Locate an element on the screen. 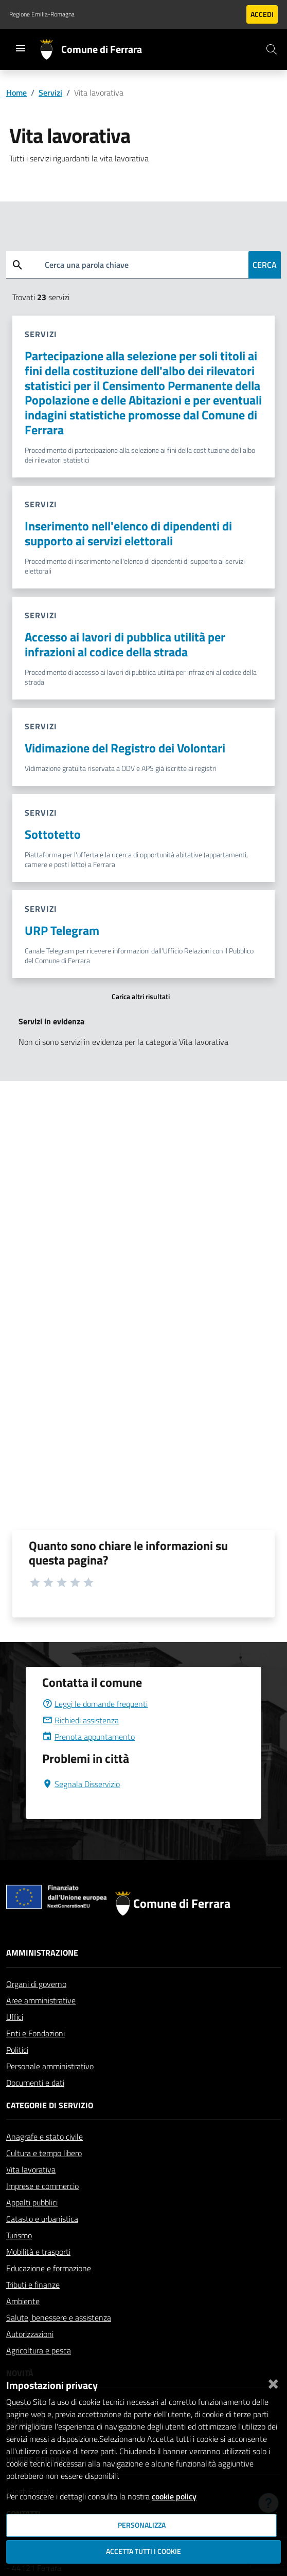 Image resolution: width=287 pixels, height=2576 pixels. Prenota appuntamento is located at coordinates (88, 1737).